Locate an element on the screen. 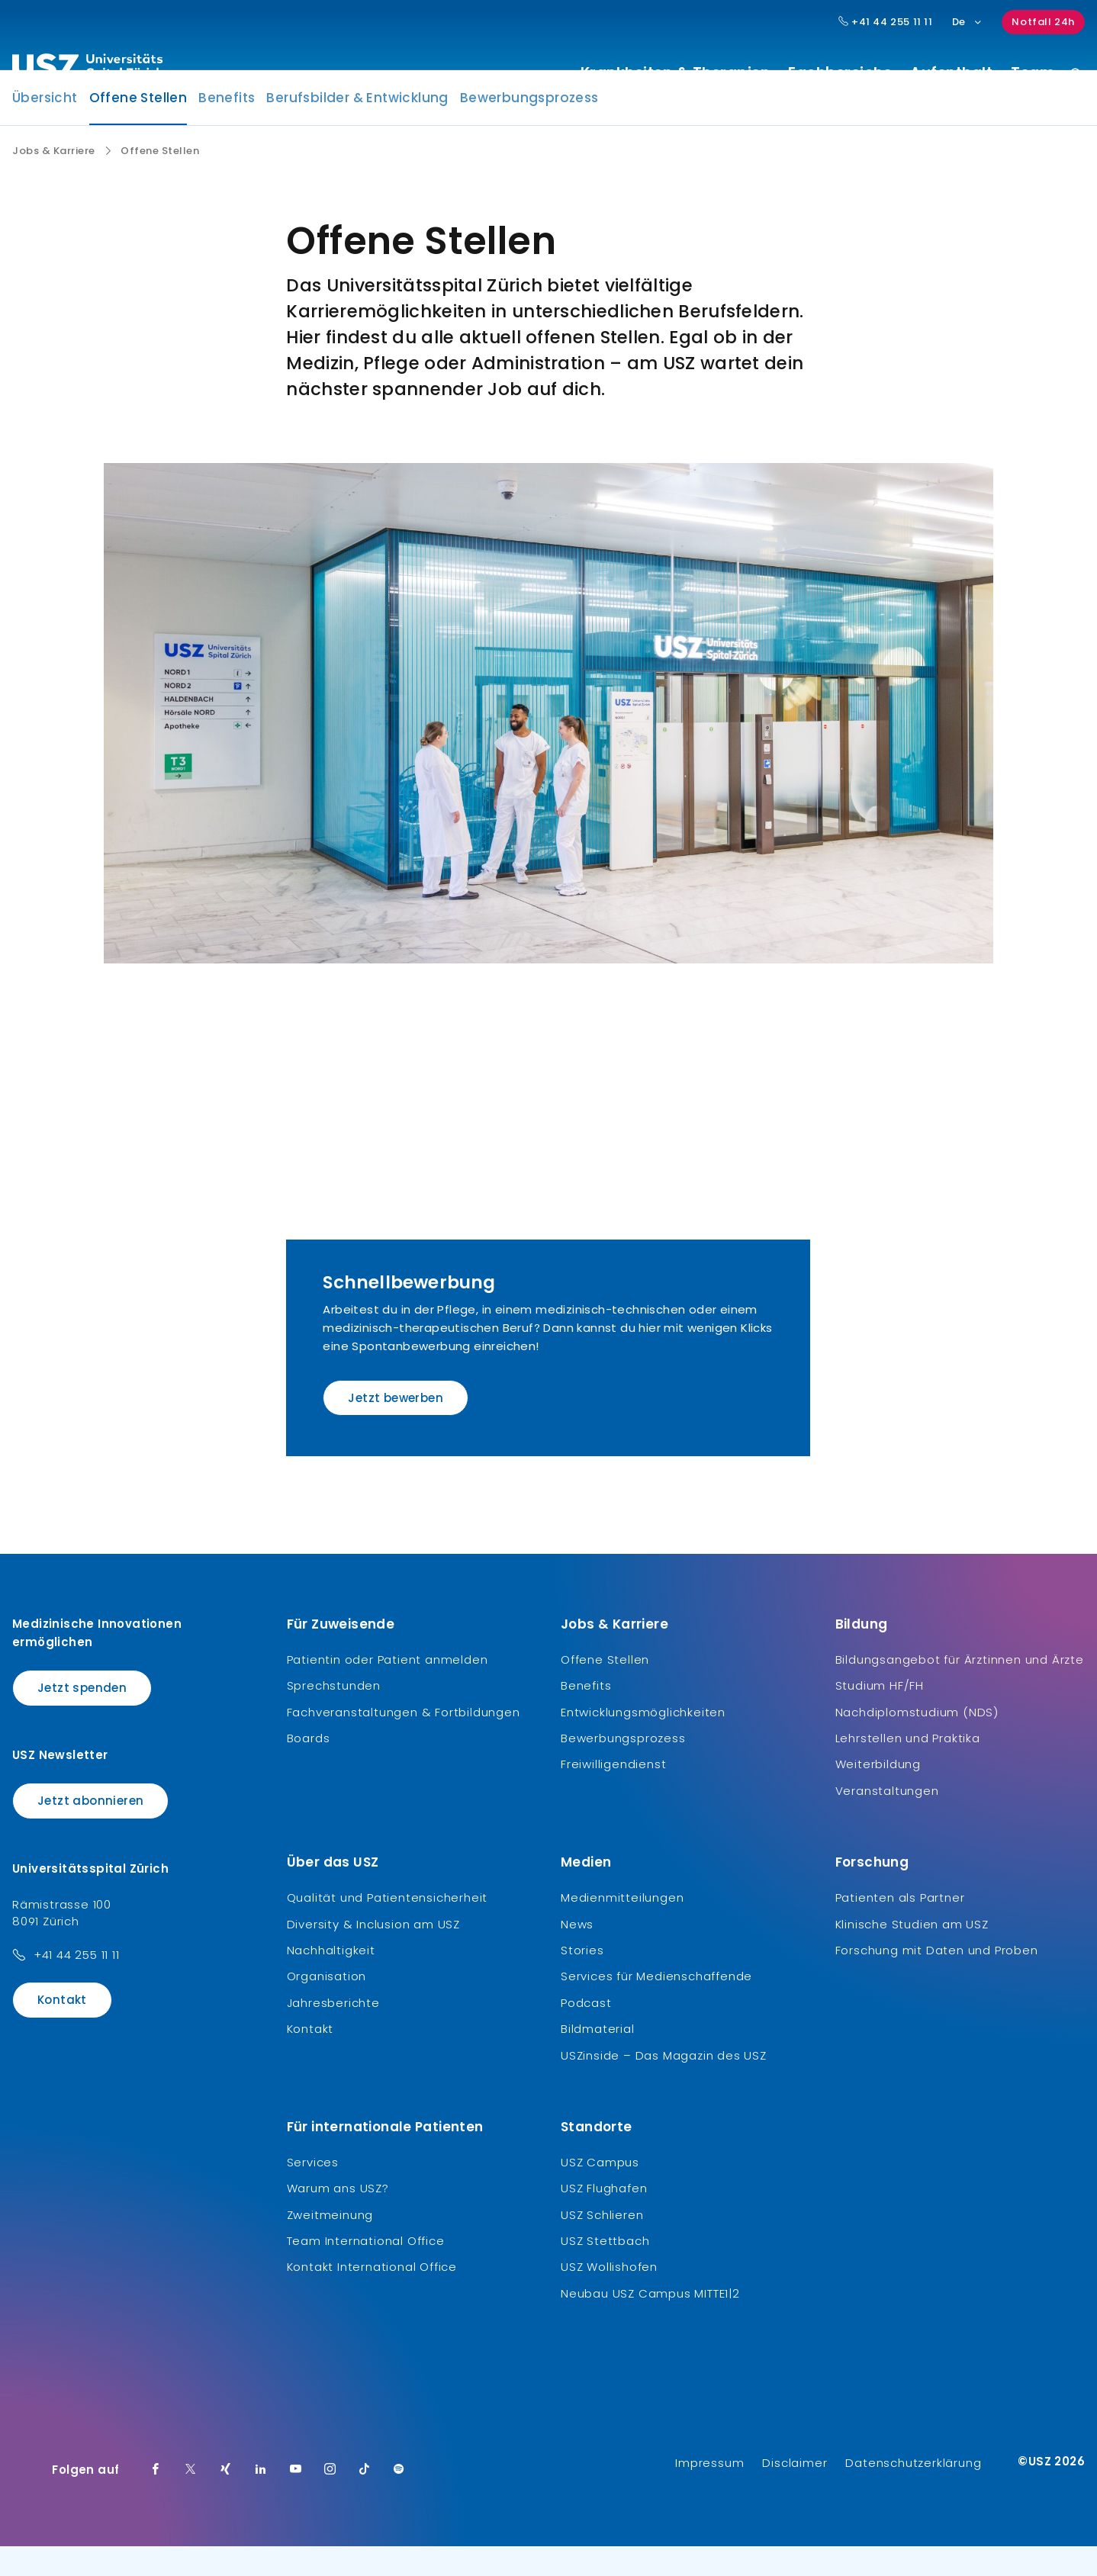 The height and width of the screenshot is (2576, 1097). Services für Medienschaffende is located at coordinates (656, 2006).